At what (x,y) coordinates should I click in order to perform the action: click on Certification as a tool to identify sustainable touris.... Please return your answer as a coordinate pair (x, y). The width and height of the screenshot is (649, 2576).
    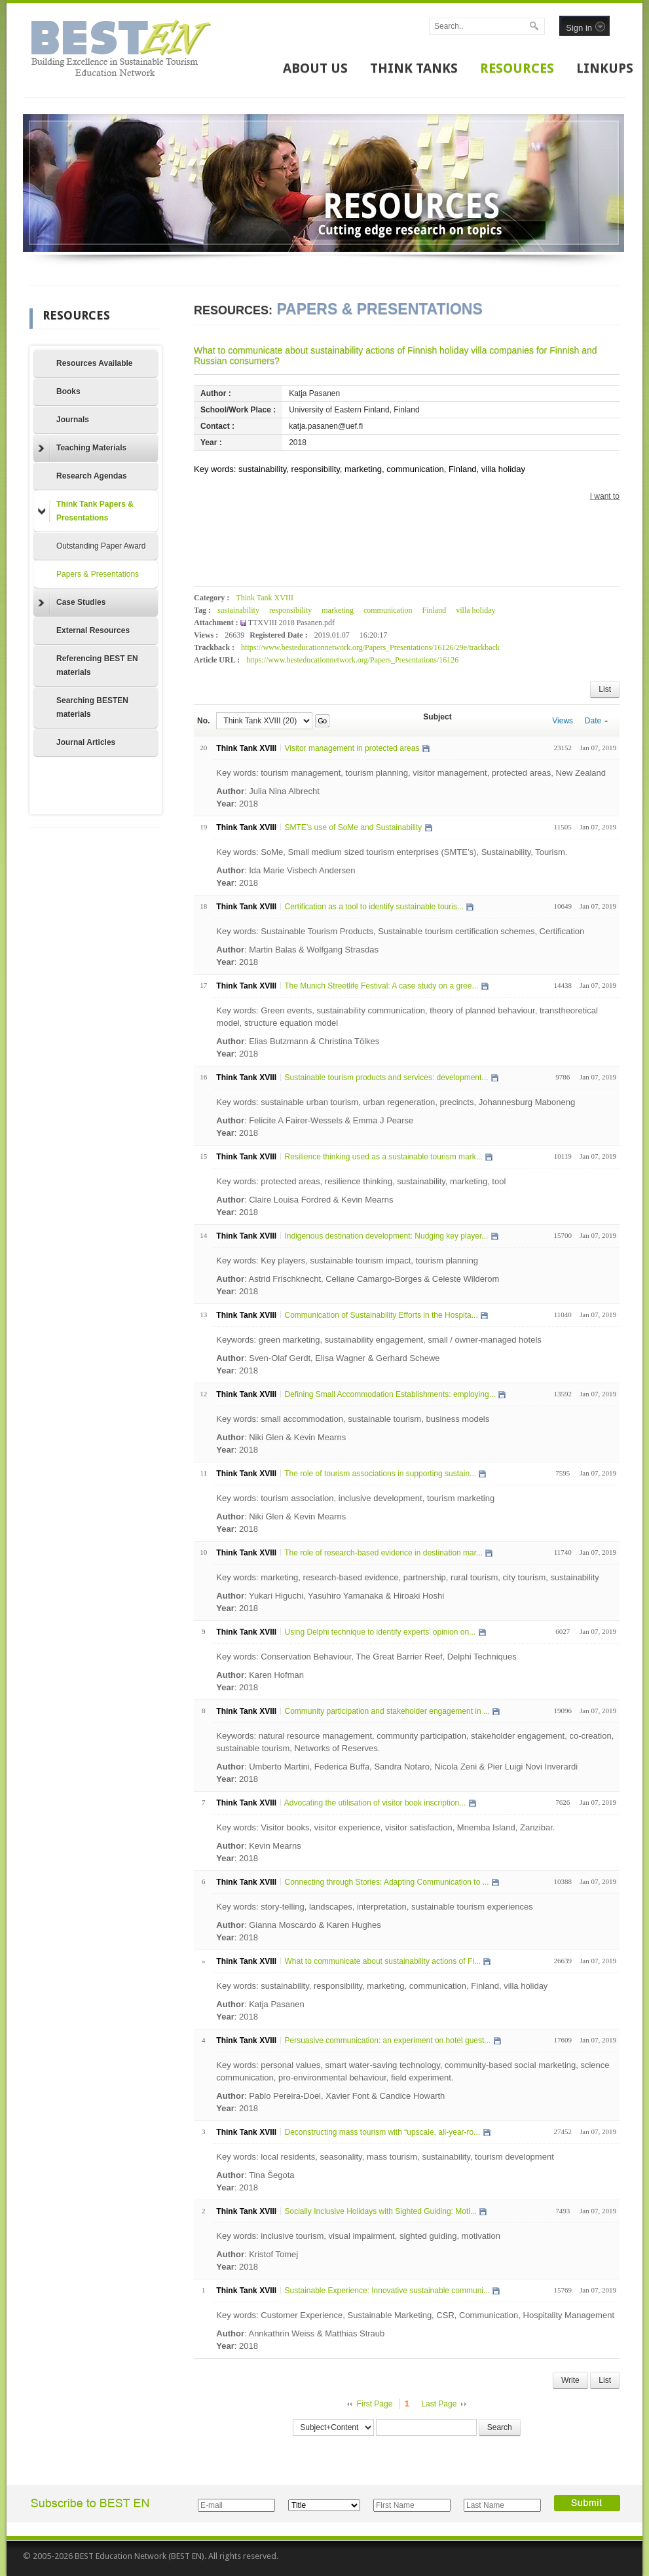
    Looking at the image, I should click on (373, 906).